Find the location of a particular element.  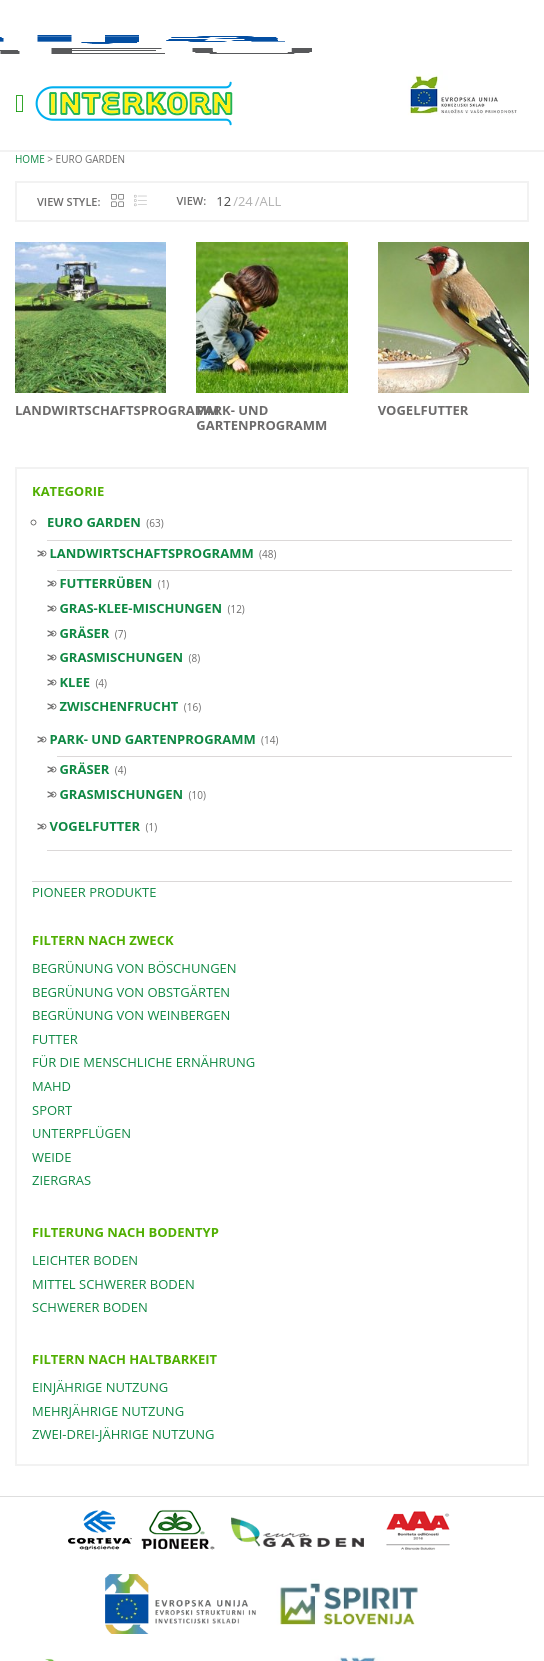

Home is located at coordinates (30, 159).